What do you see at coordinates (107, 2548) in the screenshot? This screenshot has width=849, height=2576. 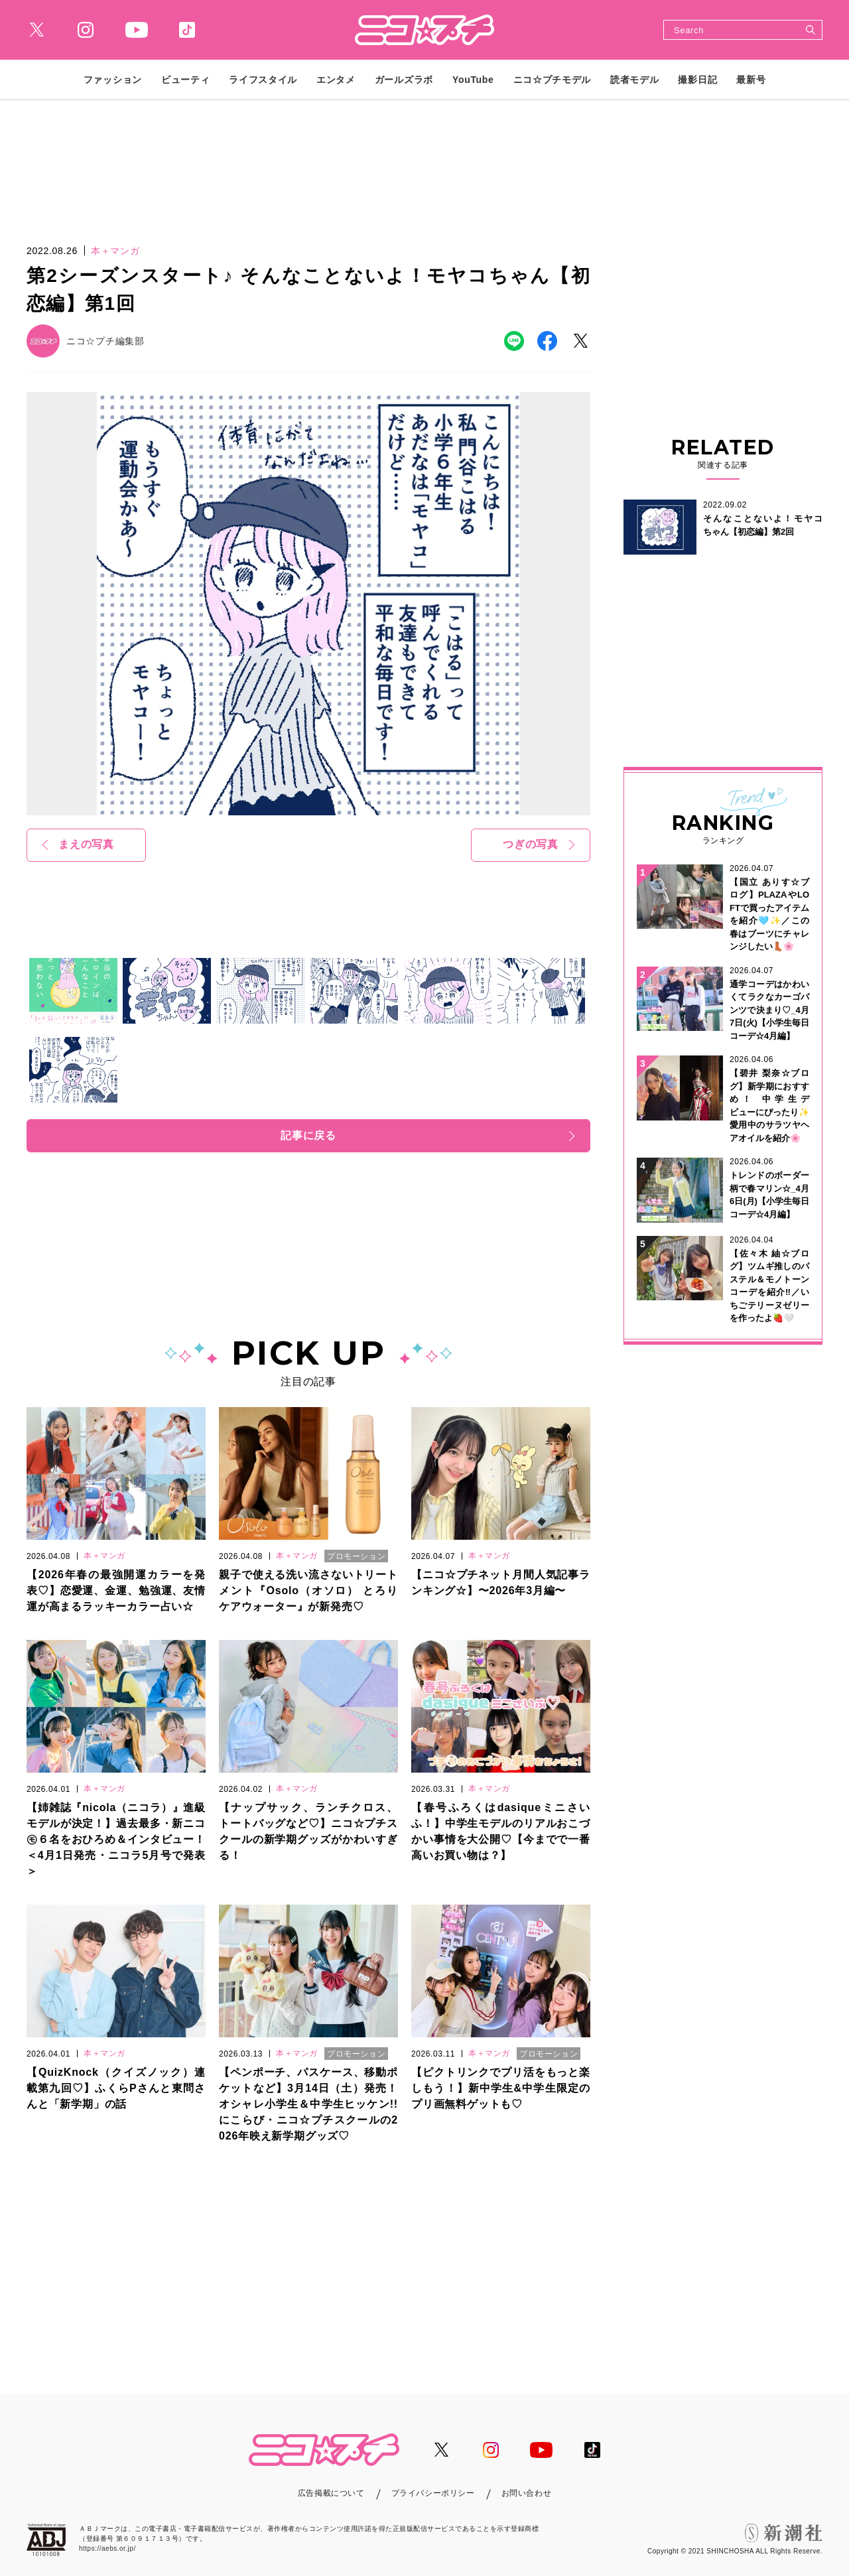 I see `https://aebs.or.jp/` at bounding box center [107, 2548].